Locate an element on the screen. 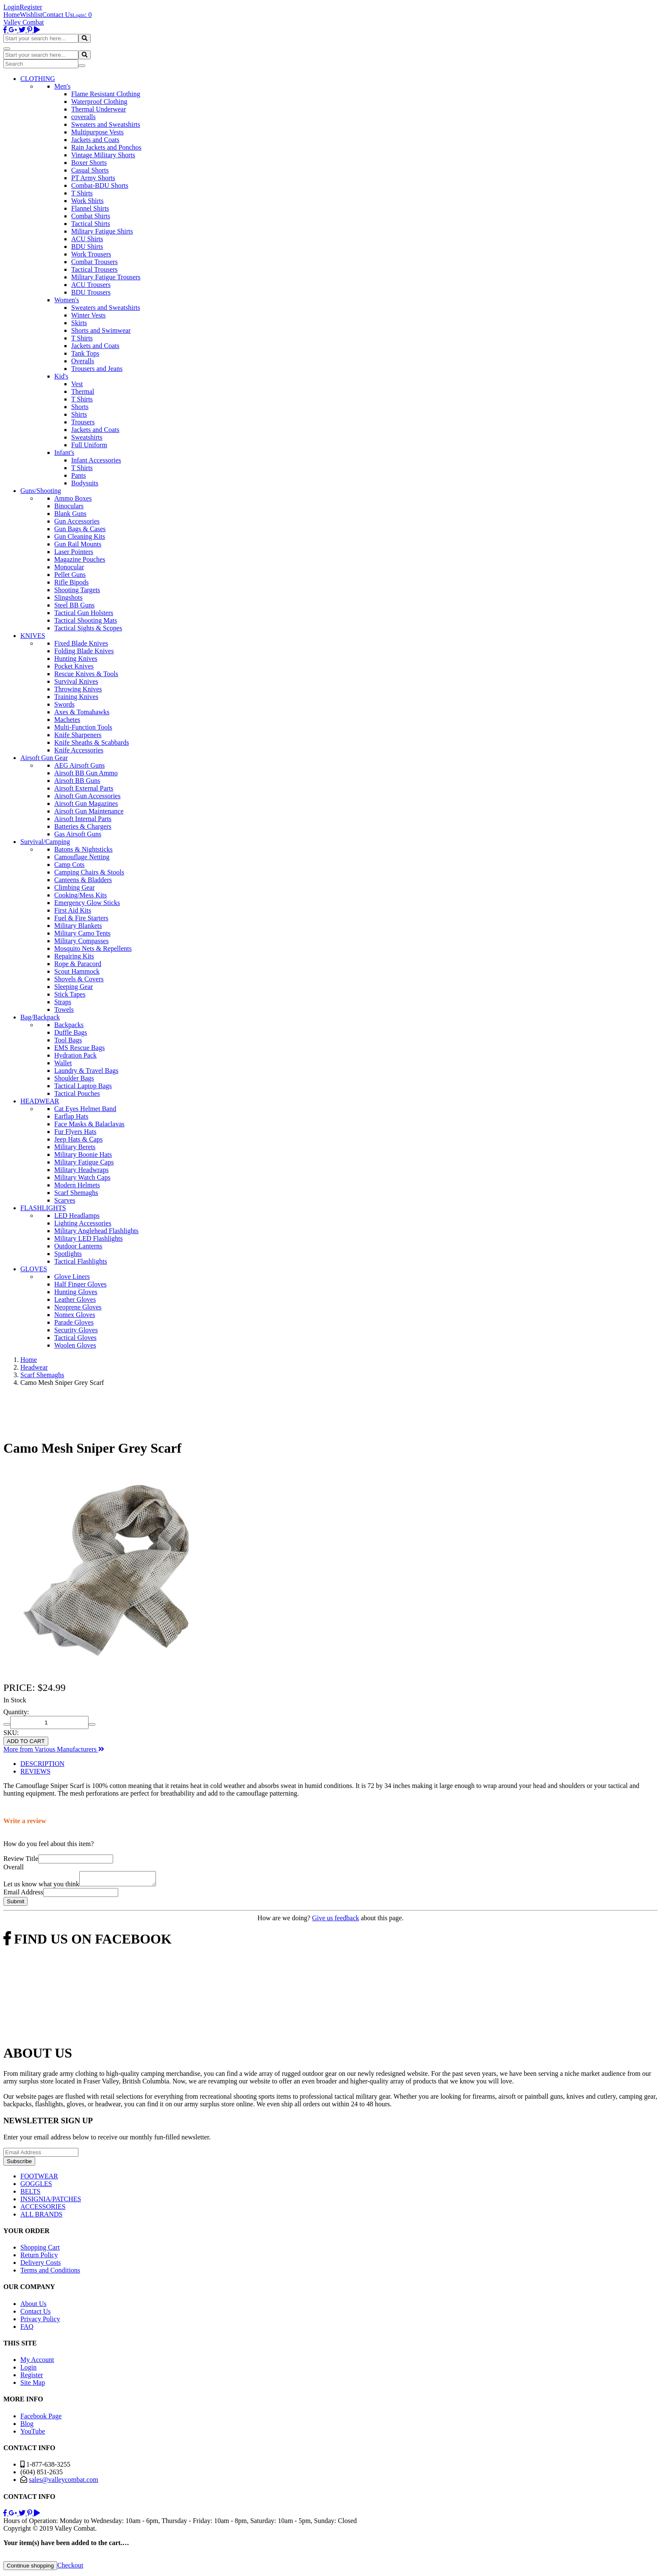 This screenshot has width=661, height=2576. Site Map is located at coordinates (32, 2385).